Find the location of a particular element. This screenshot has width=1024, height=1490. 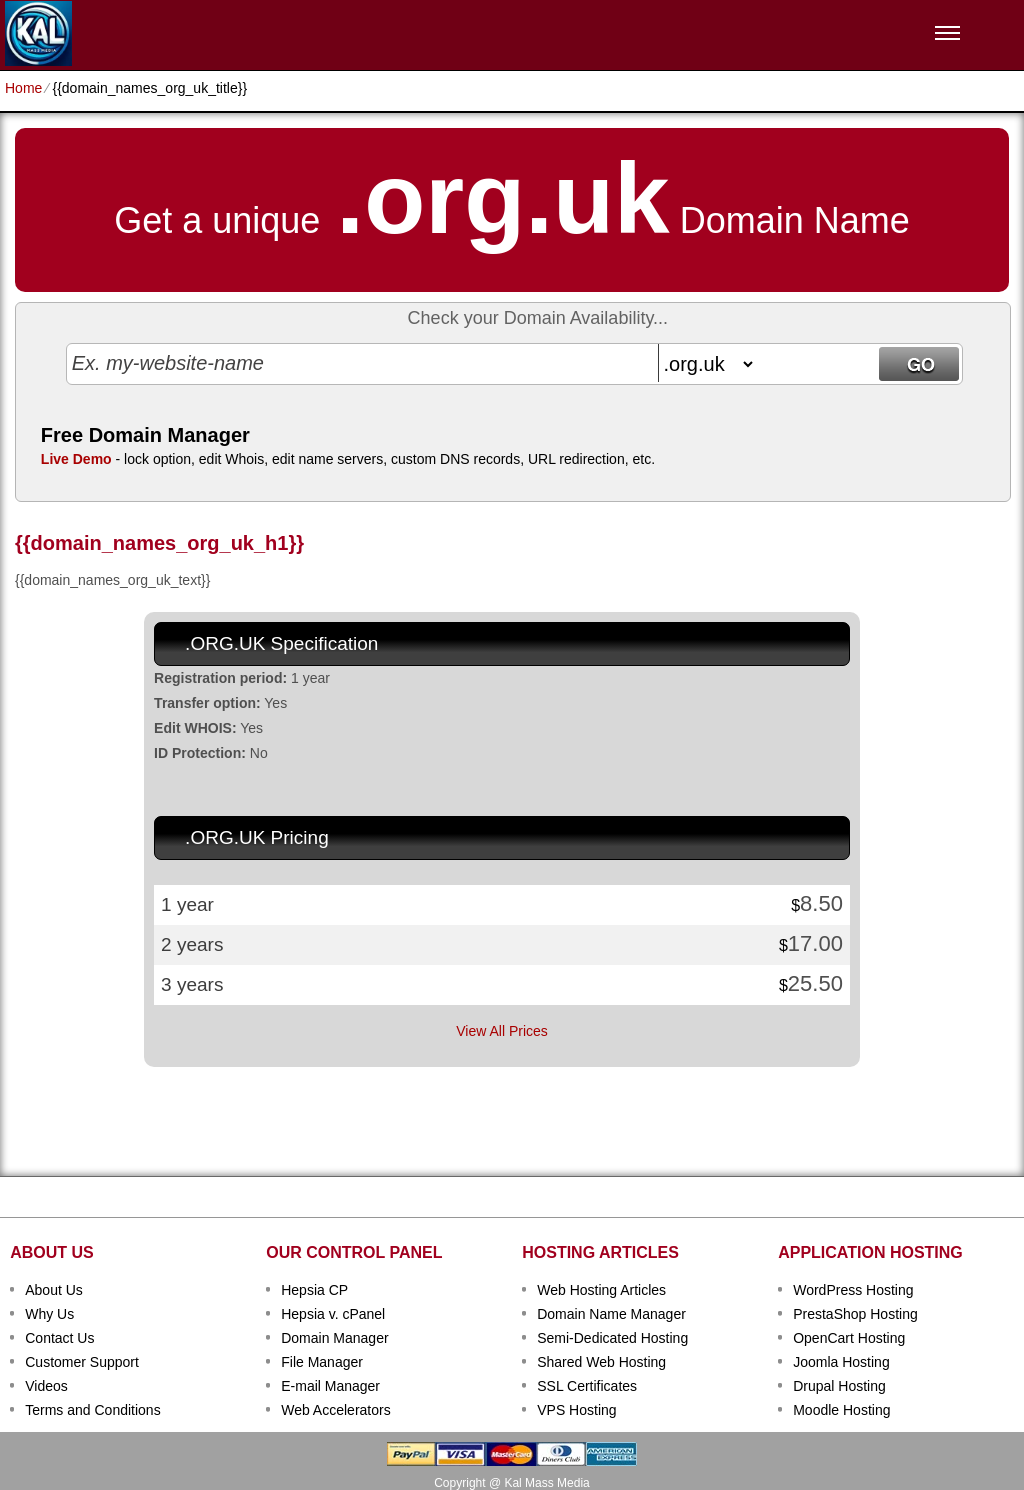

VPS Hosting is located at coordinates (576, 1410).